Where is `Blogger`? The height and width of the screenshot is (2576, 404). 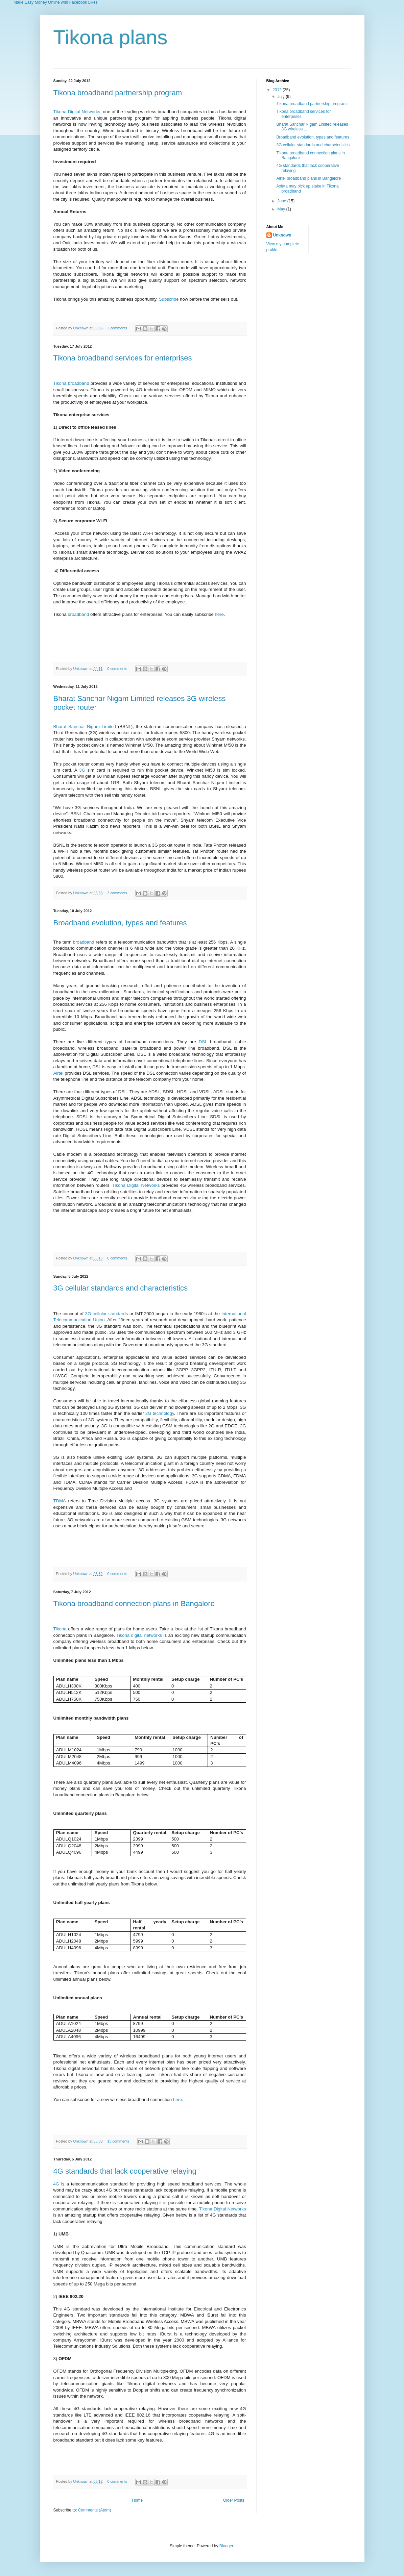 Blogger is located at coordinates (226, 2546).